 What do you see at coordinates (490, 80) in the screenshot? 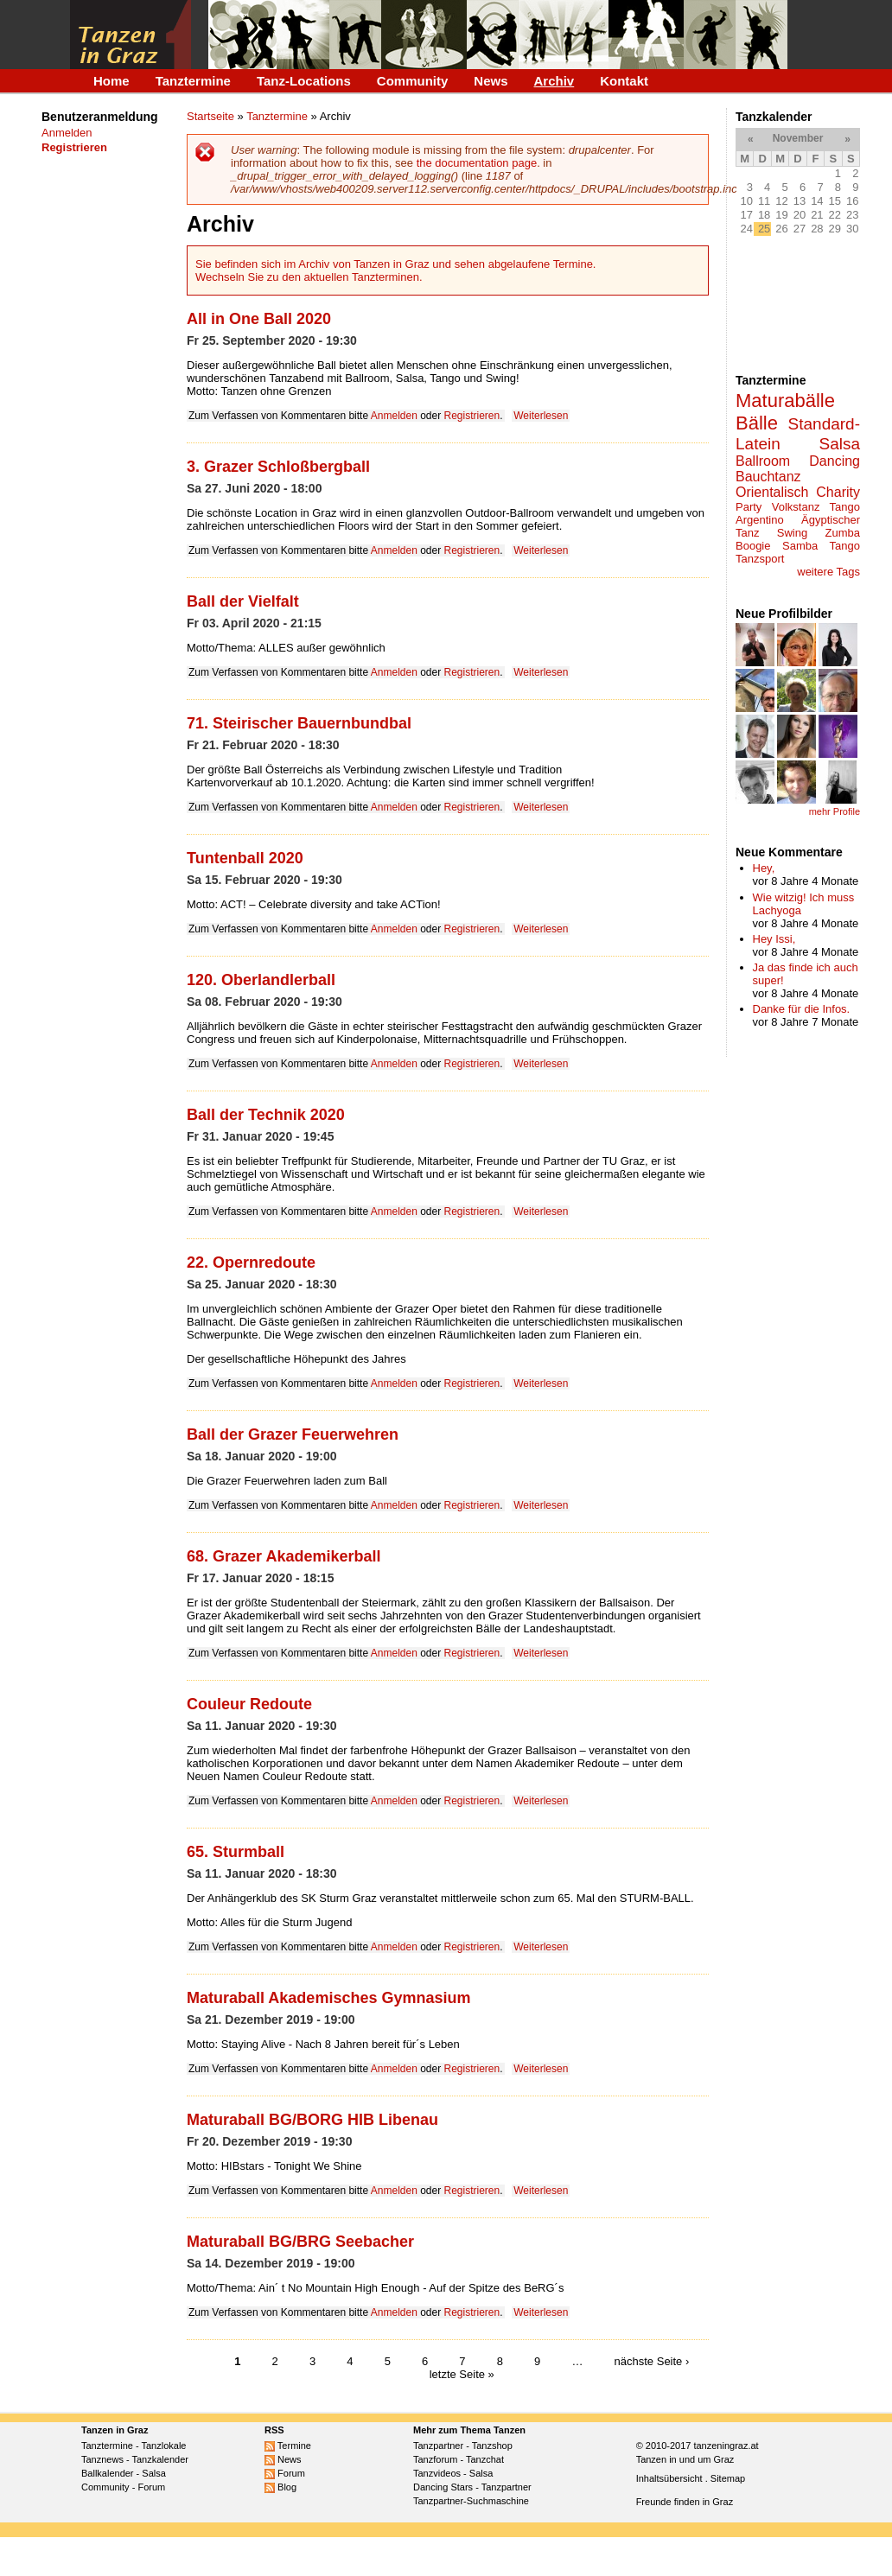
I see `News` at bounding box center [490, 80].